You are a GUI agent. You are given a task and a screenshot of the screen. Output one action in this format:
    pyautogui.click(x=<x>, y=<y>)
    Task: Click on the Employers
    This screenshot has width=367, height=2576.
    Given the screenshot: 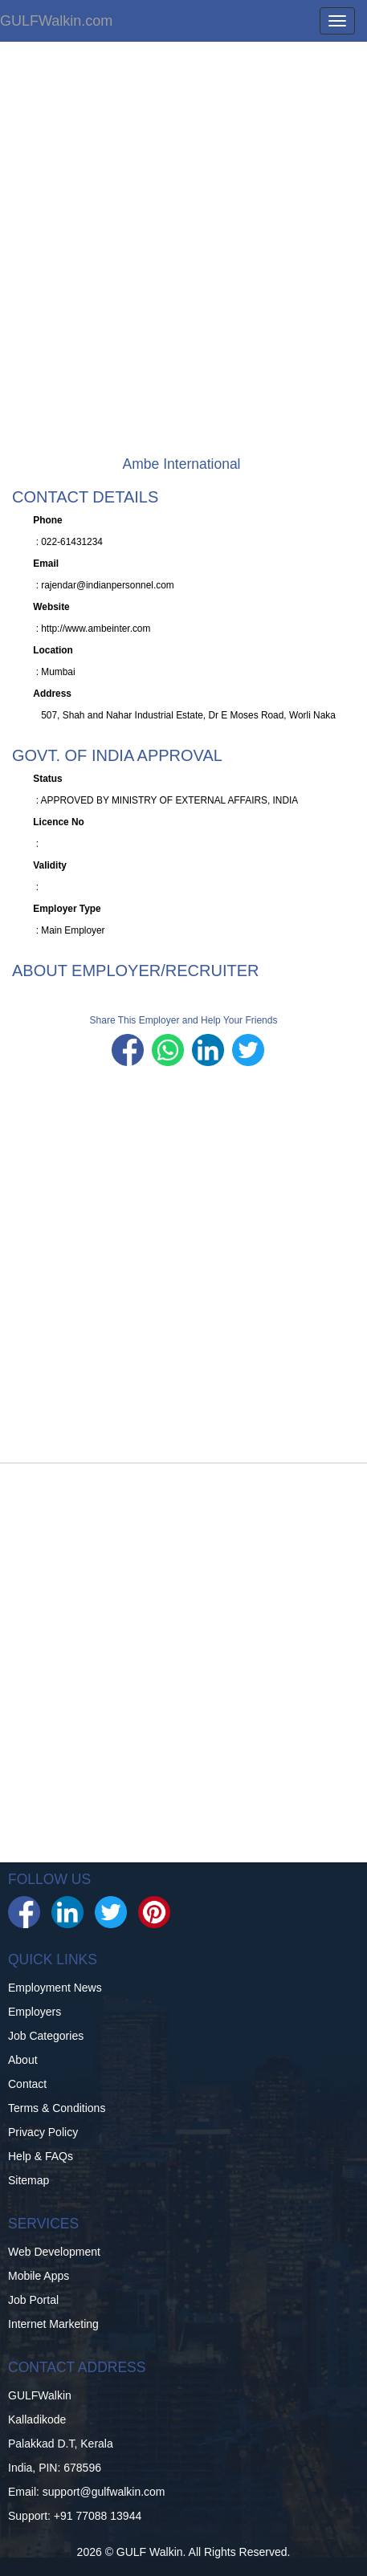 What is the action you would take?
    pyautogui.click(x=34, y=2011)
    